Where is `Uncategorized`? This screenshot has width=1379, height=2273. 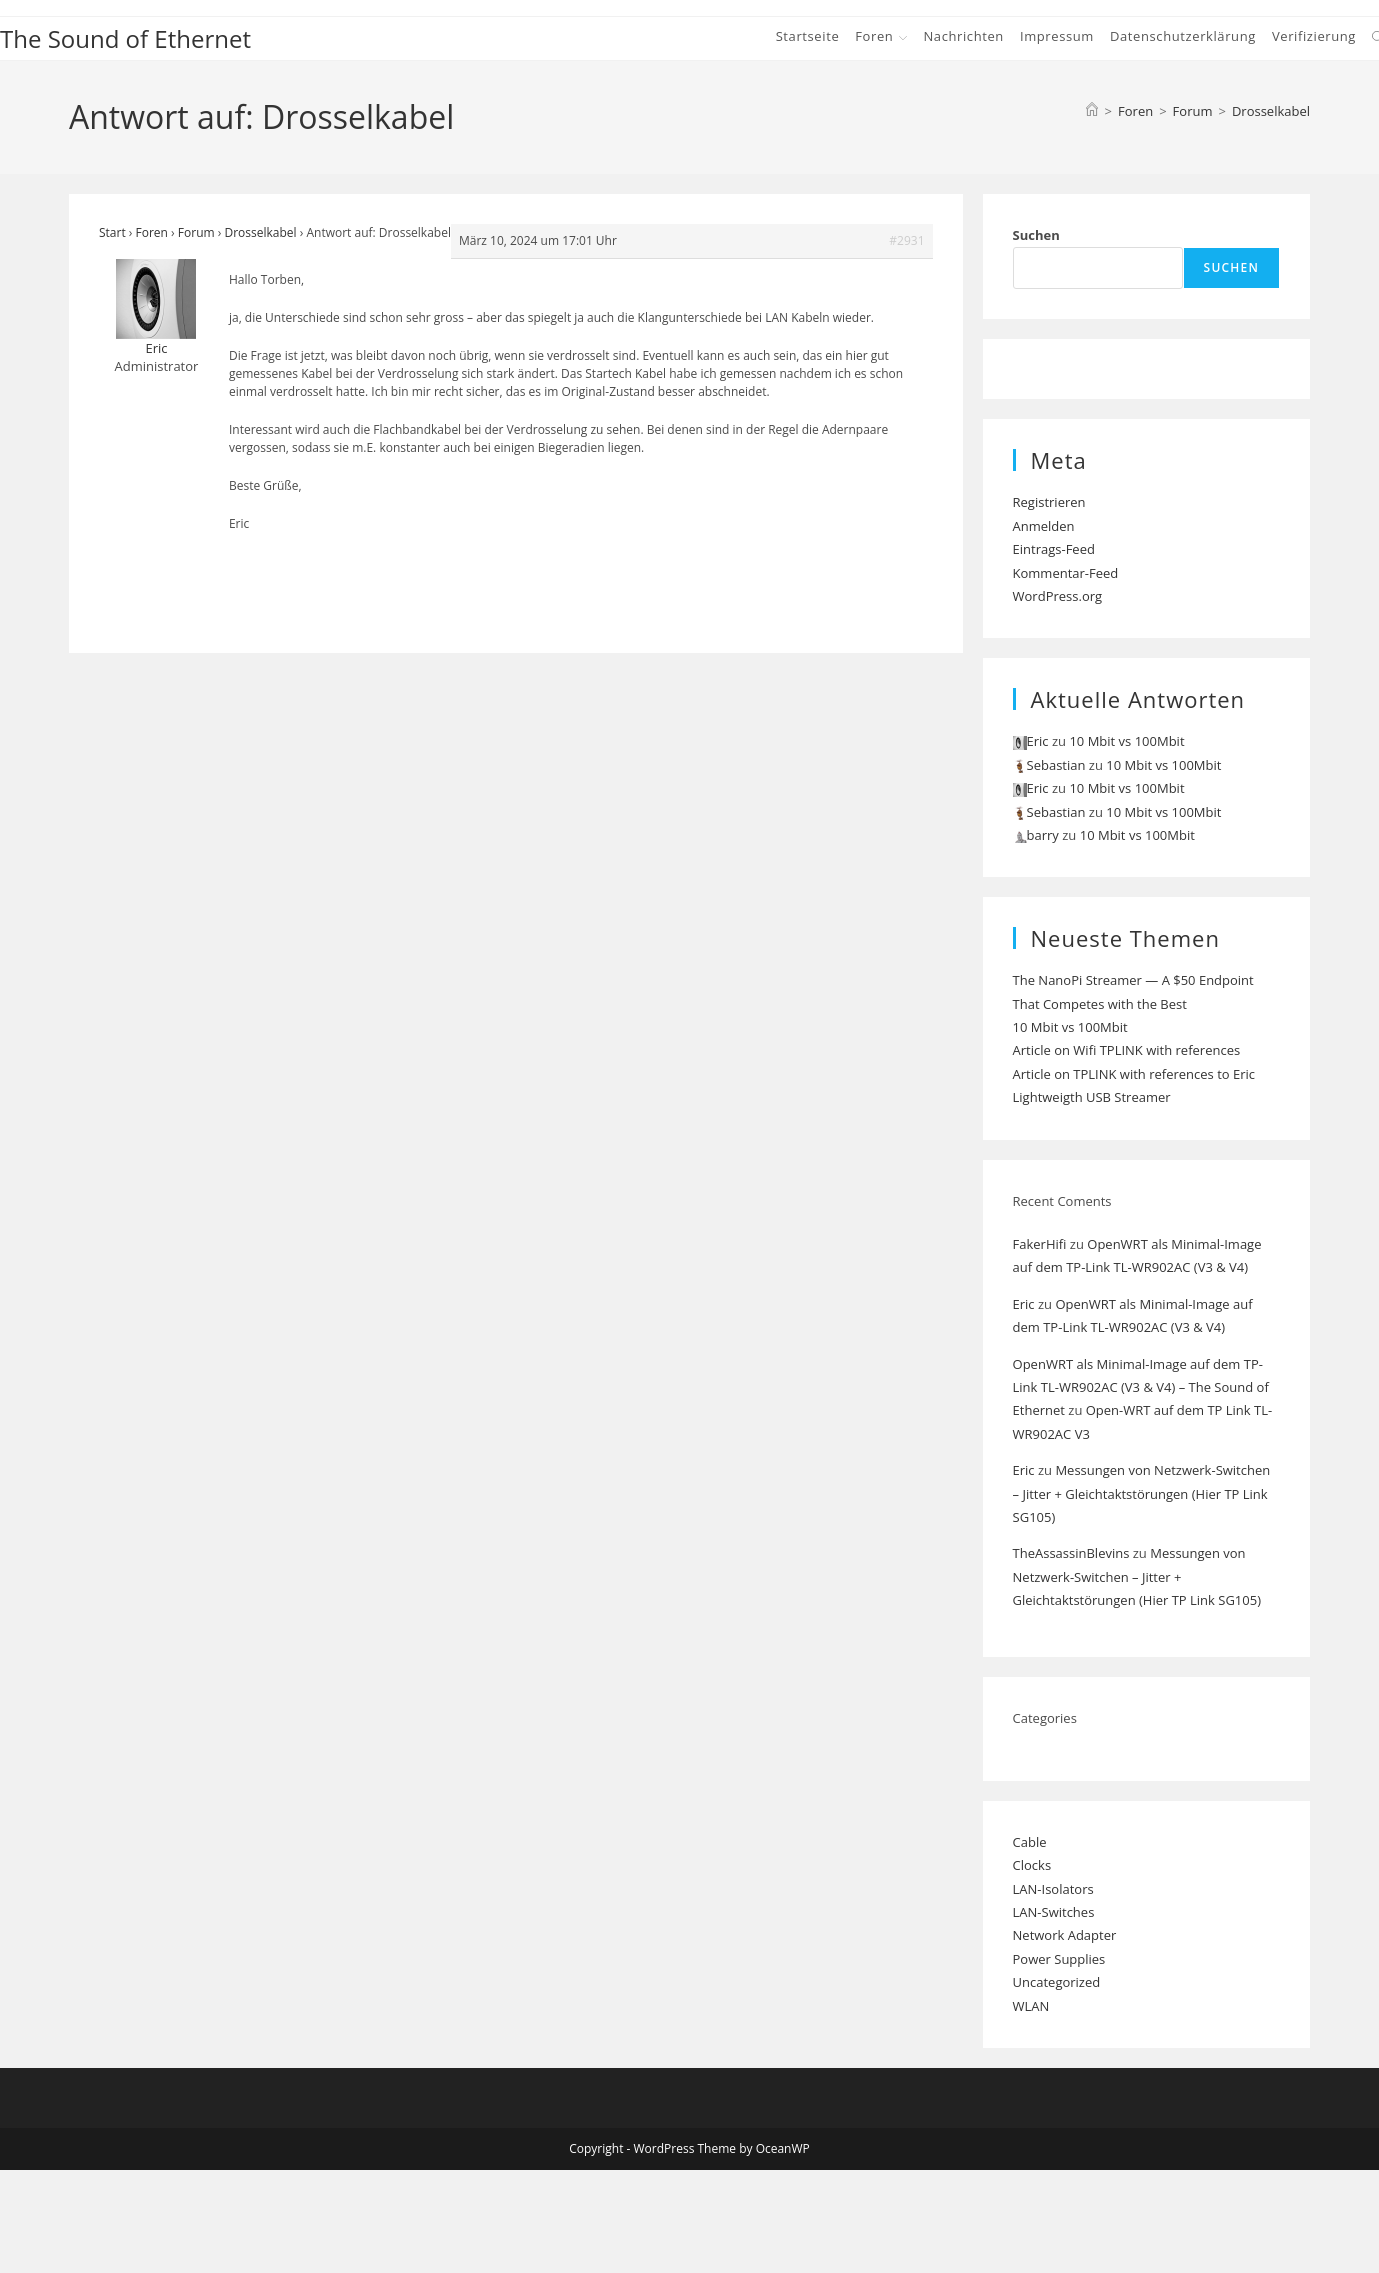
Uncategorized is located at coordinates (1057, 1982).